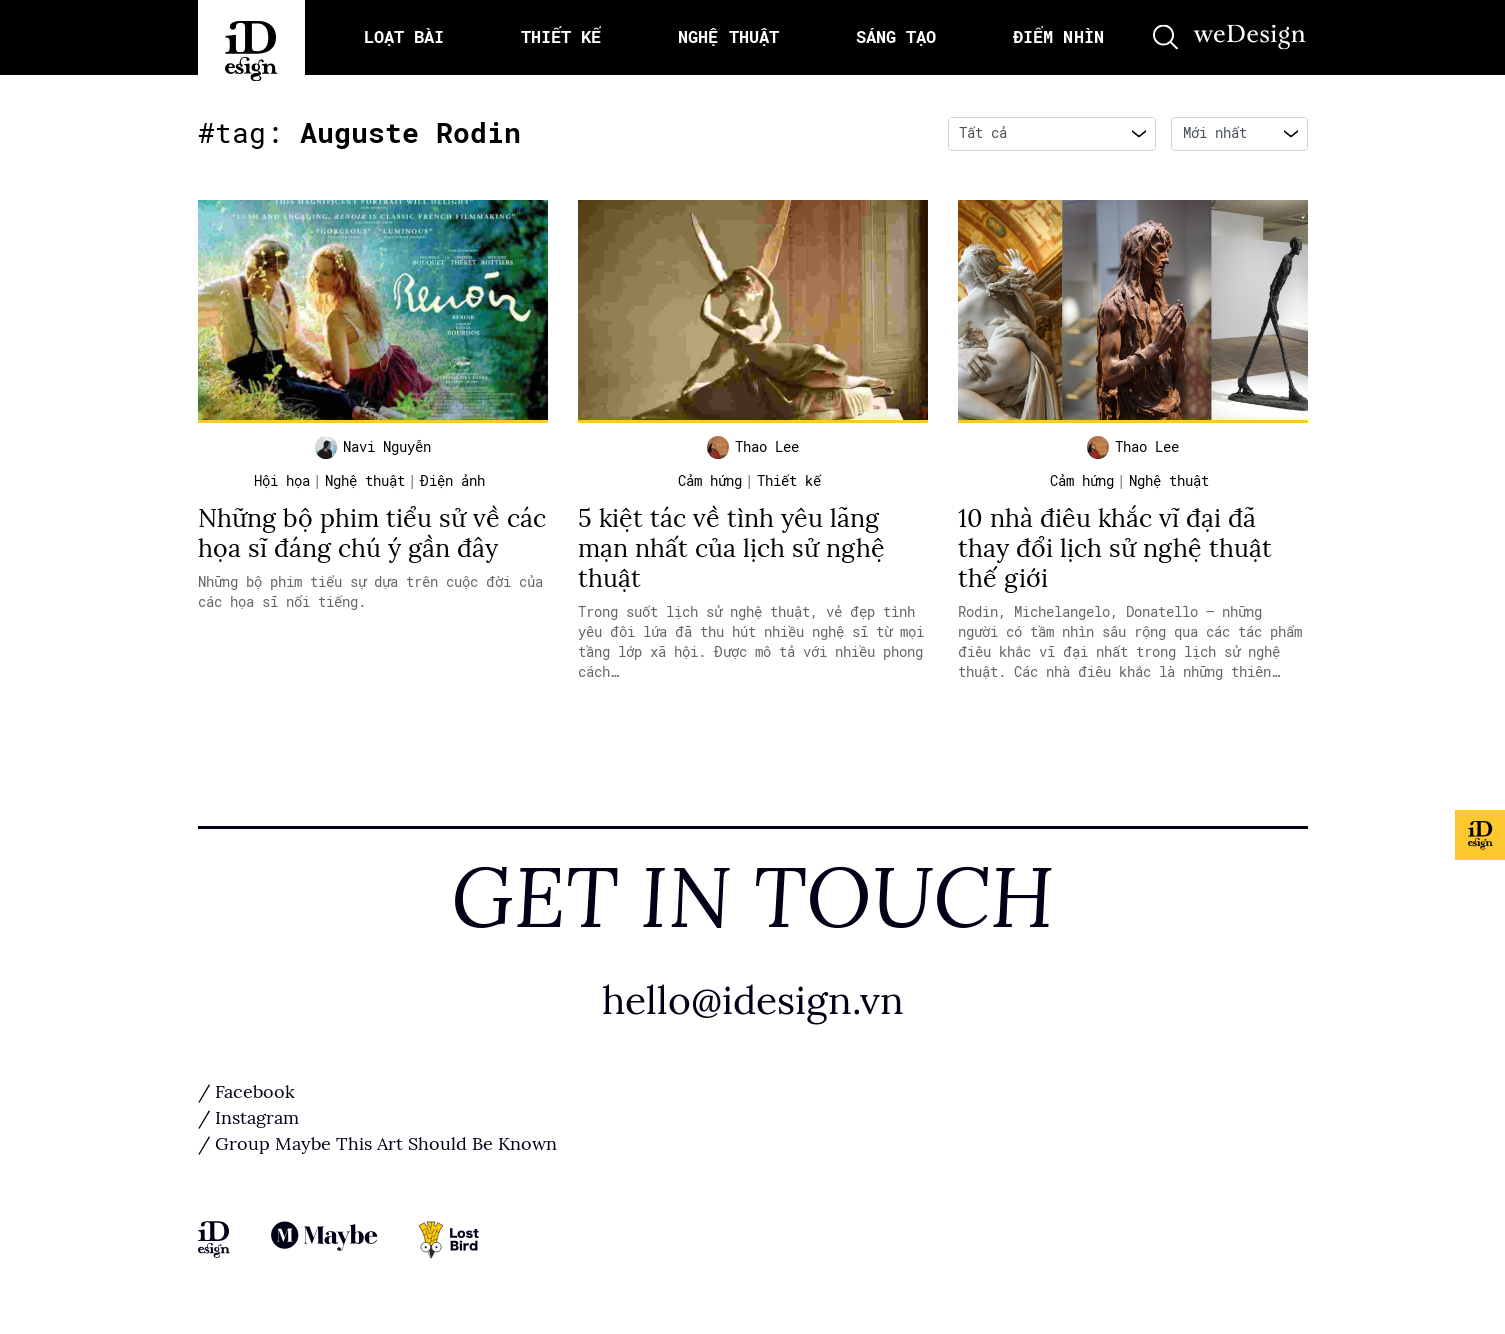  I want to click on 5 kiệt tác về tình yêu lãng mạn nhất của lịch sử nghệ thuật, so click(731, 549).